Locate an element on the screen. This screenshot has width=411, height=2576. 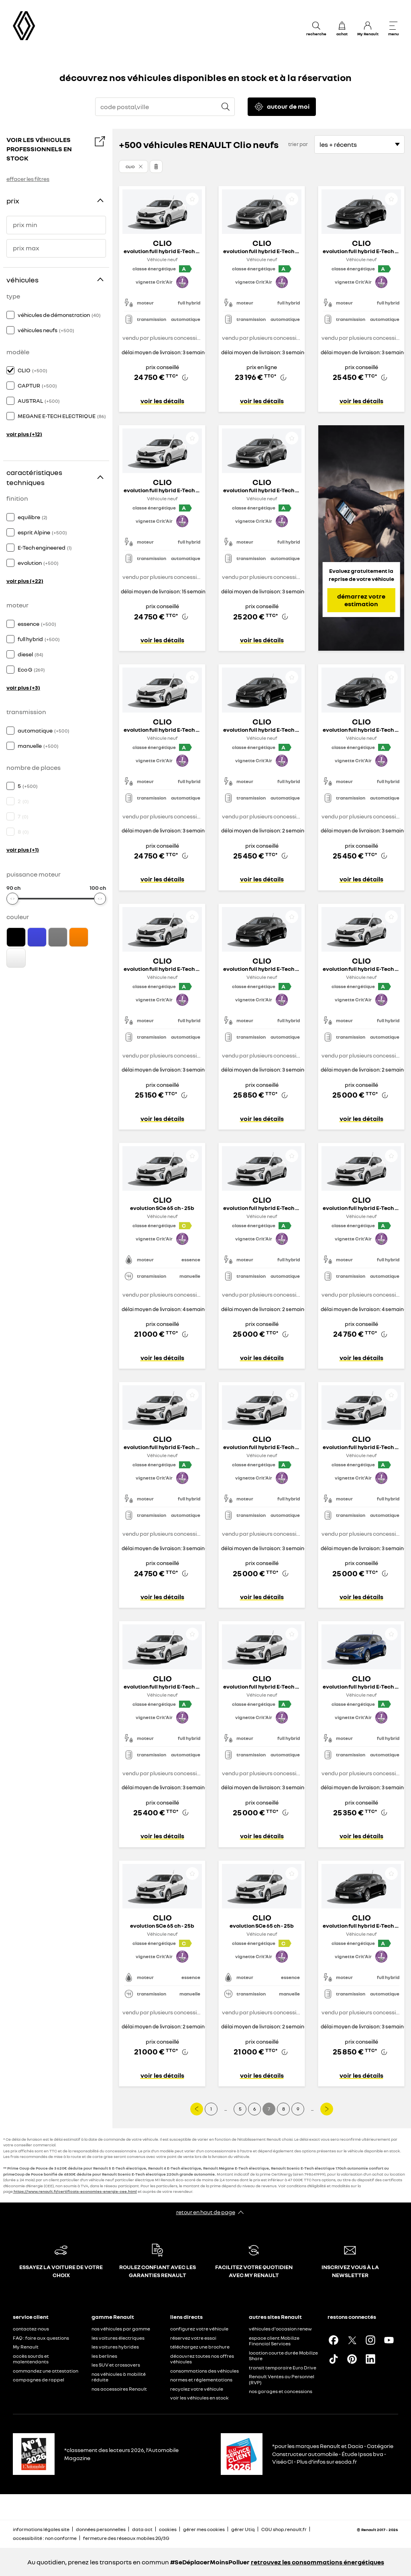
trier par is located at coordinates (298, 144).